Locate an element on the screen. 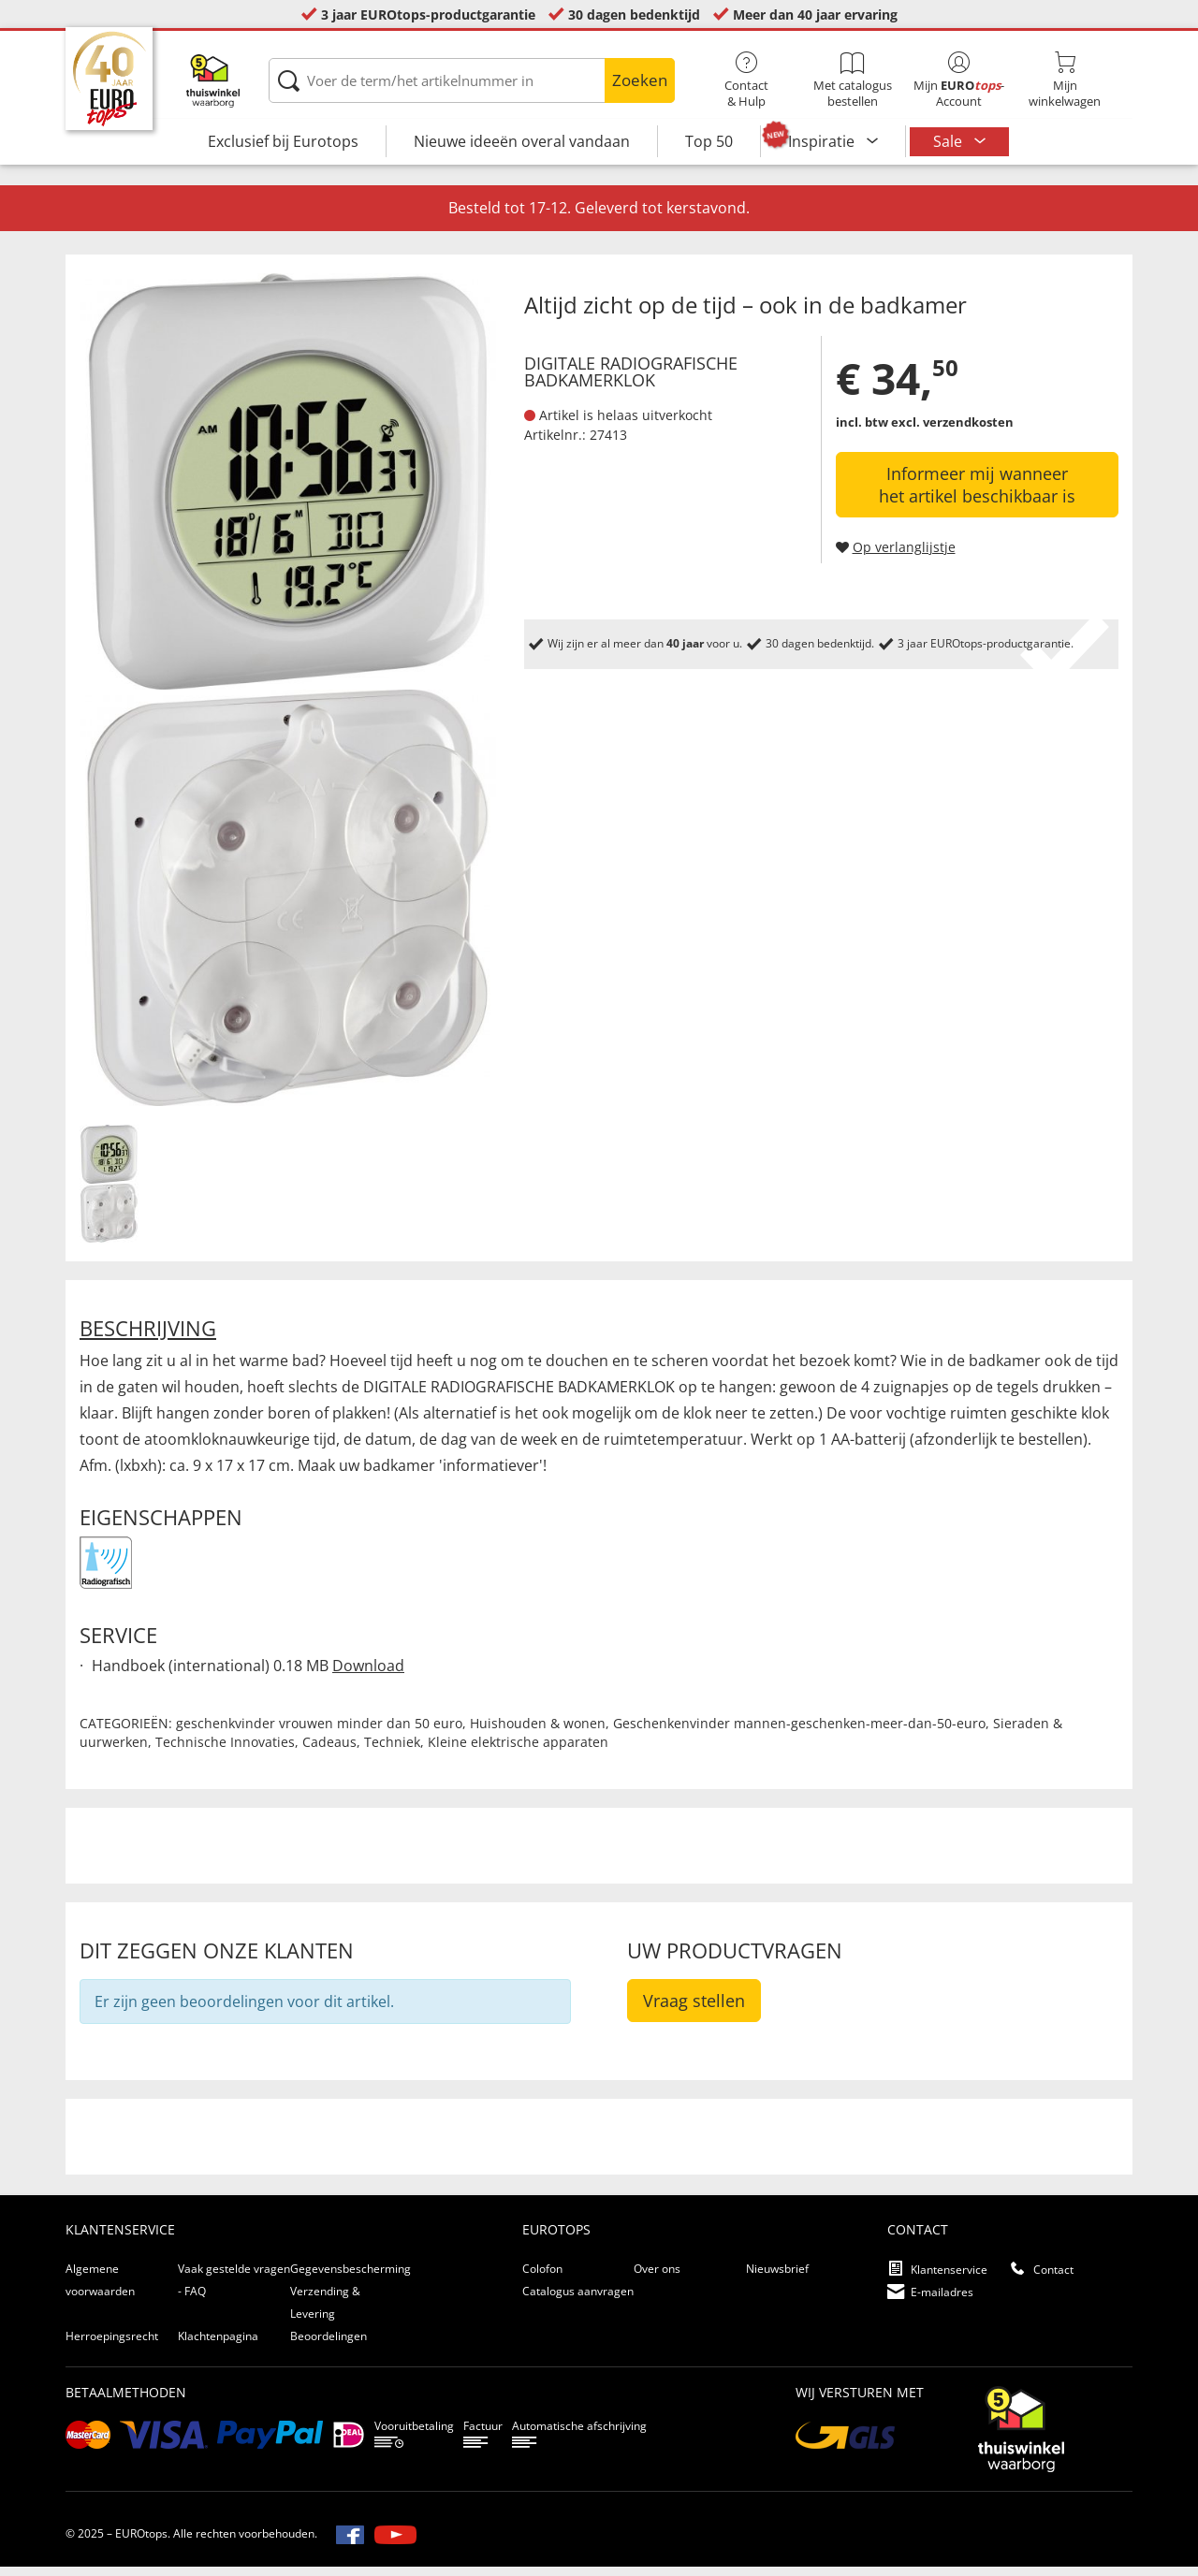  Nieuwe ideeën overal vandaan is located at coordinates (522, 141).